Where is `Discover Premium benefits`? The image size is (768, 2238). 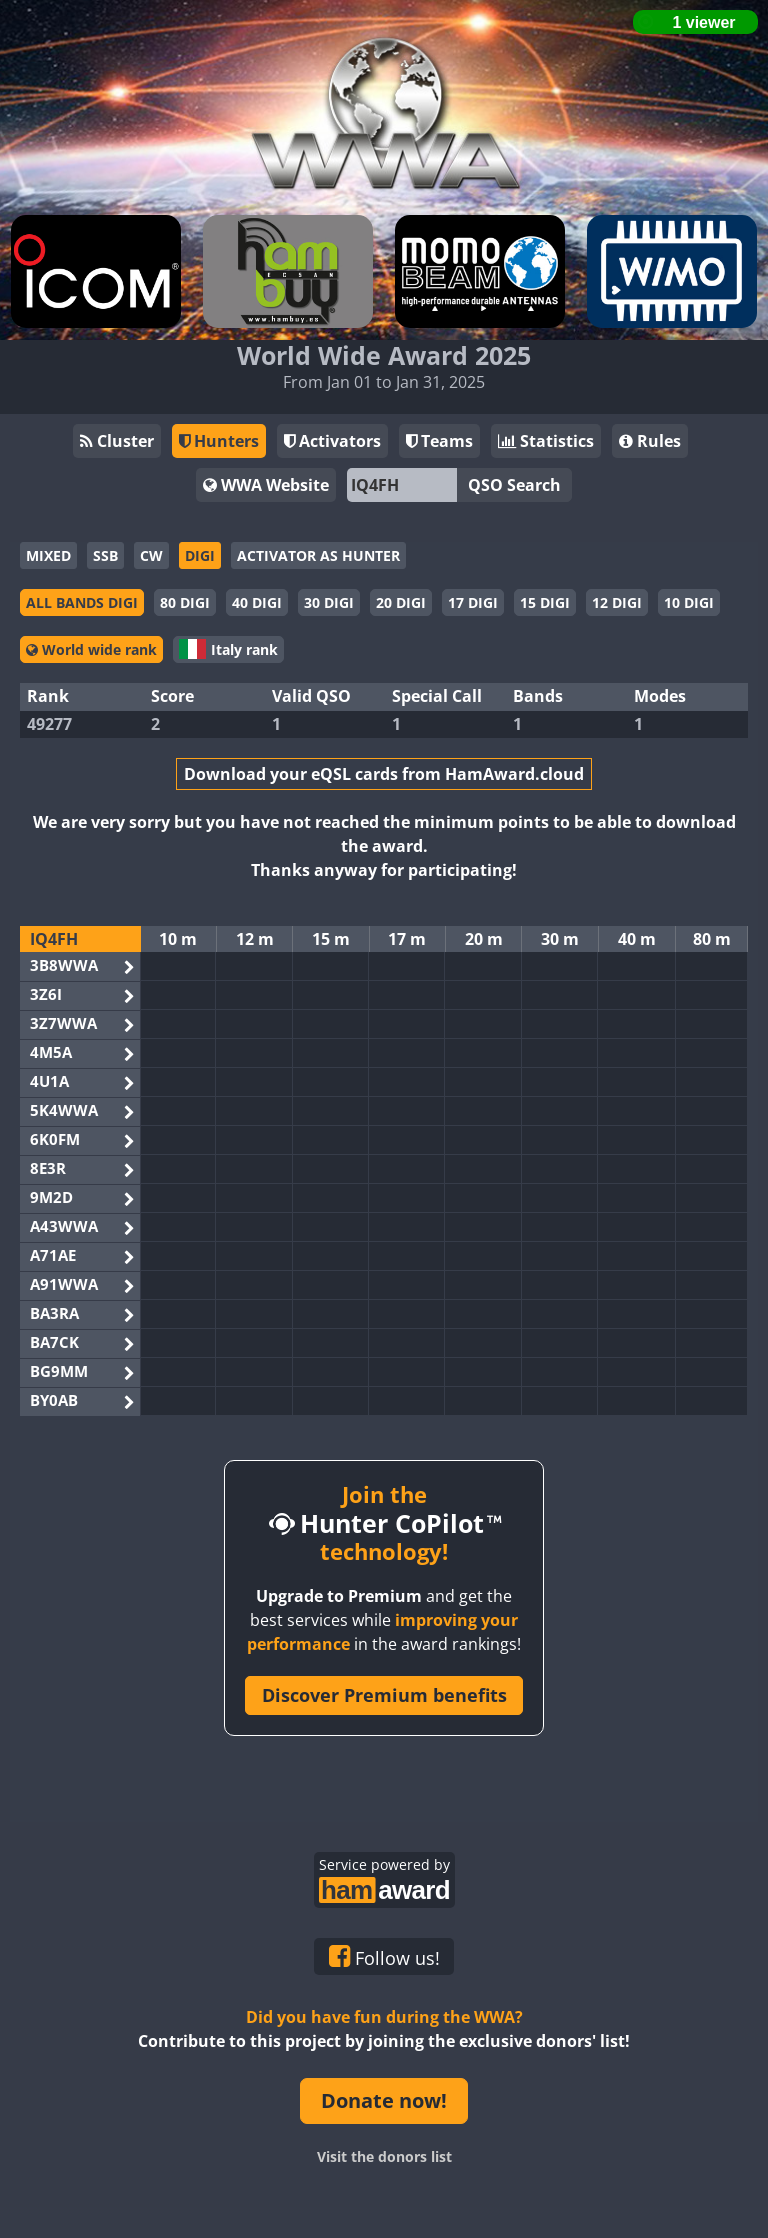 Discover Premium benefits is located at coordinates (384, 1695).